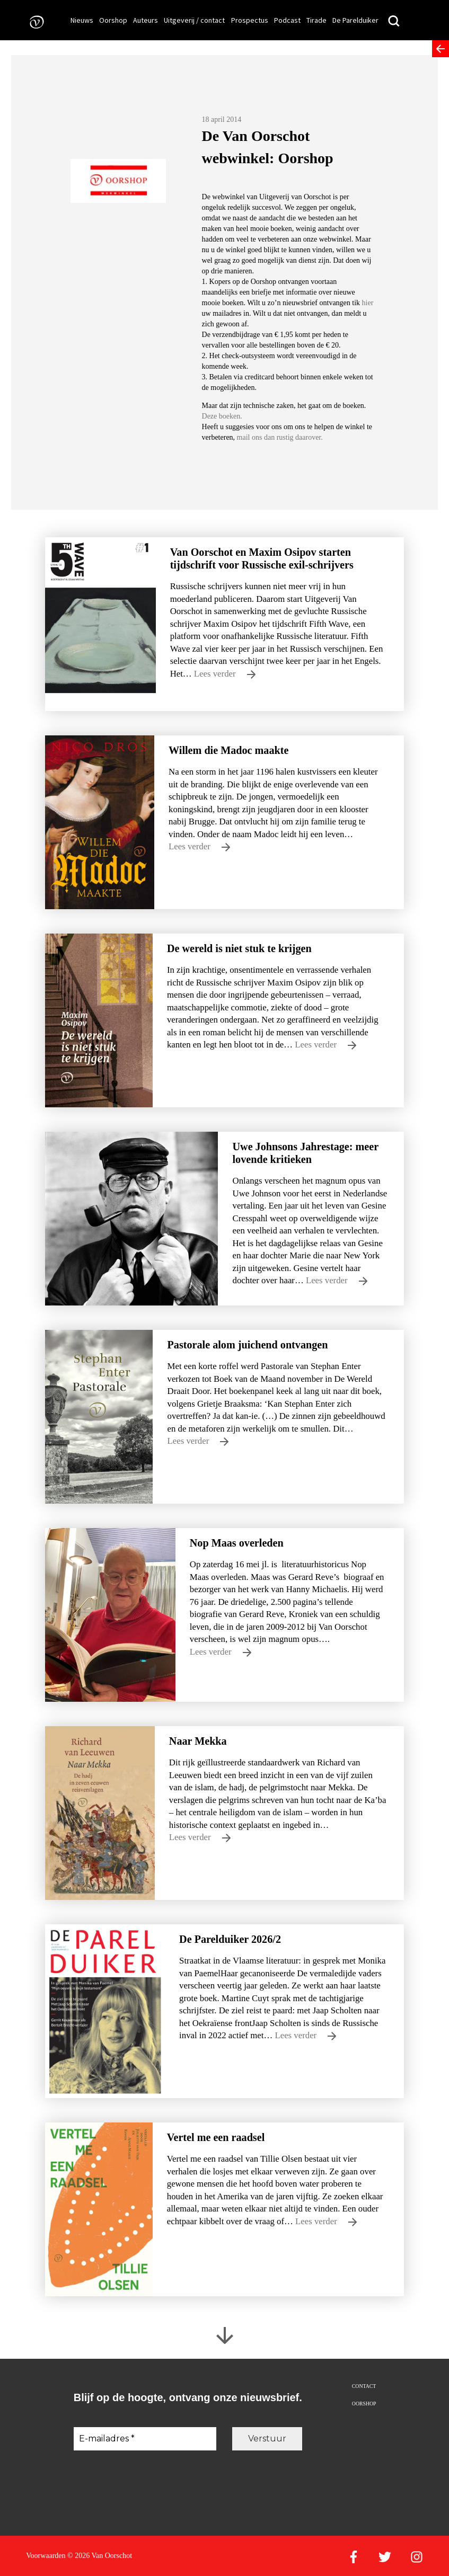 This screenshot has height=2576, width=449. Describe the element at coordinates (287, 20) in the screenshot. I see `Podcast` at that location.